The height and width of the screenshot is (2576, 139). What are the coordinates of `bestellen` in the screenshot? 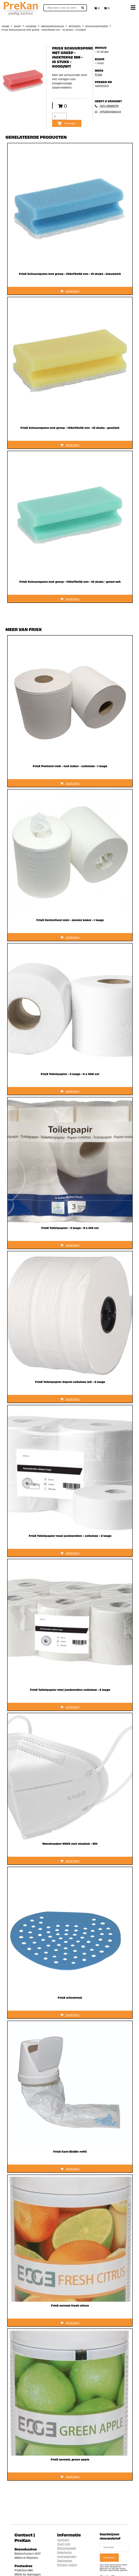 It's located at (69, 291).